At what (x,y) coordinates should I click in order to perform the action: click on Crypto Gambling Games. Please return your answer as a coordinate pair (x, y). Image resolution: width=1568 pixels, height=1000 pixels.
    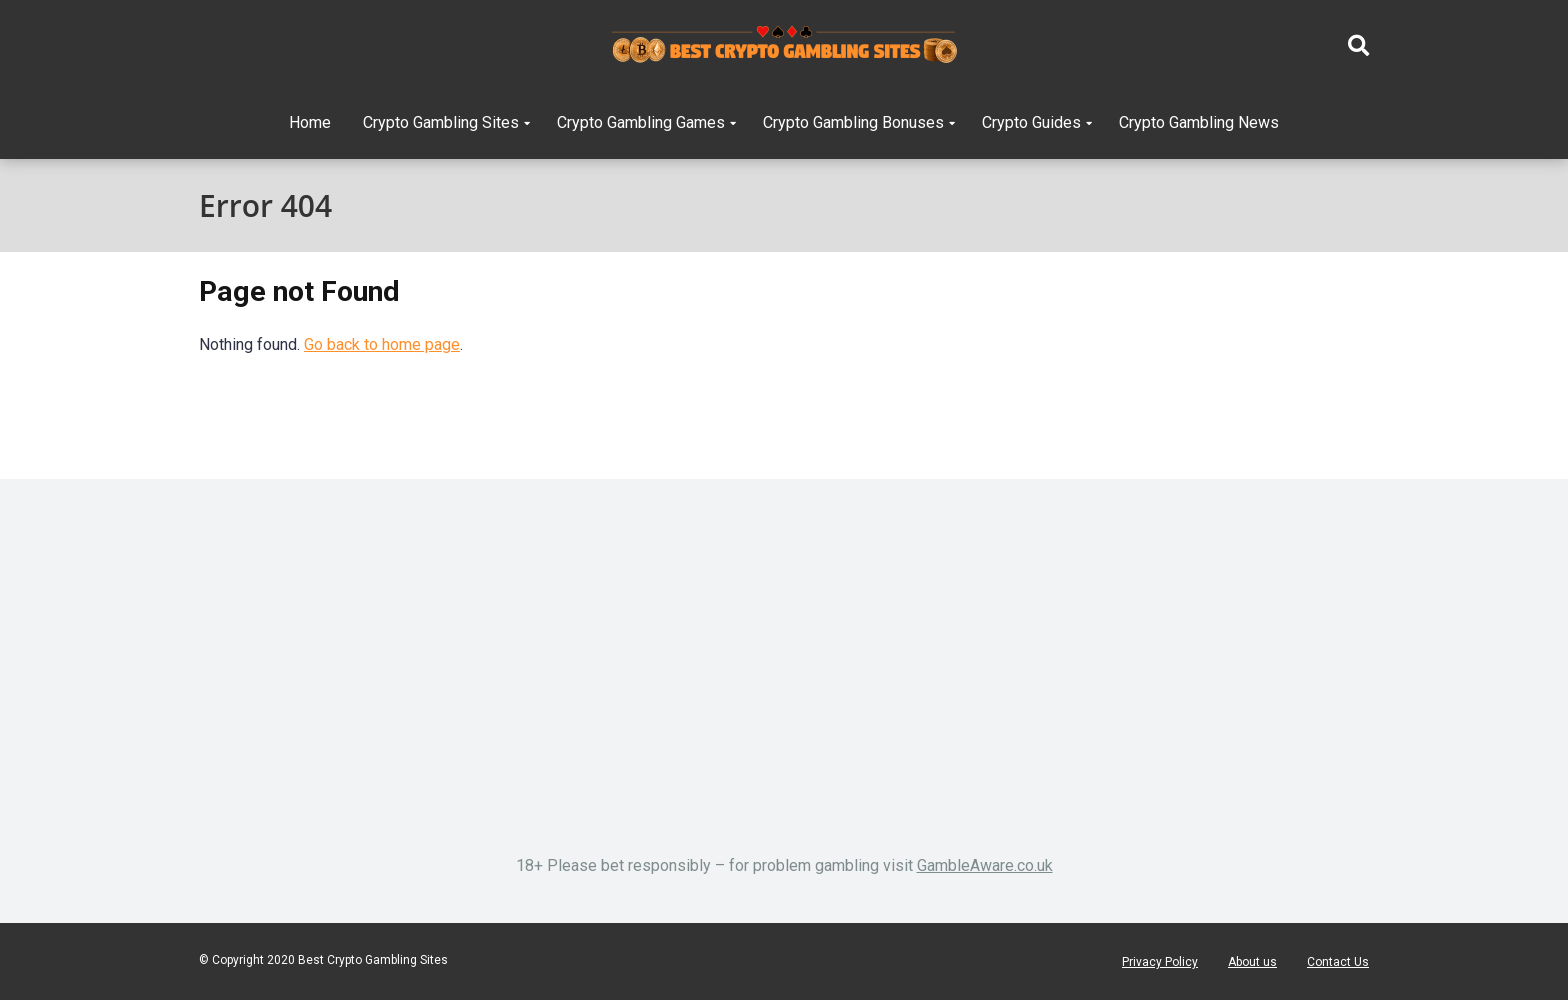
    Looking at the image, I should click on (641, 122).